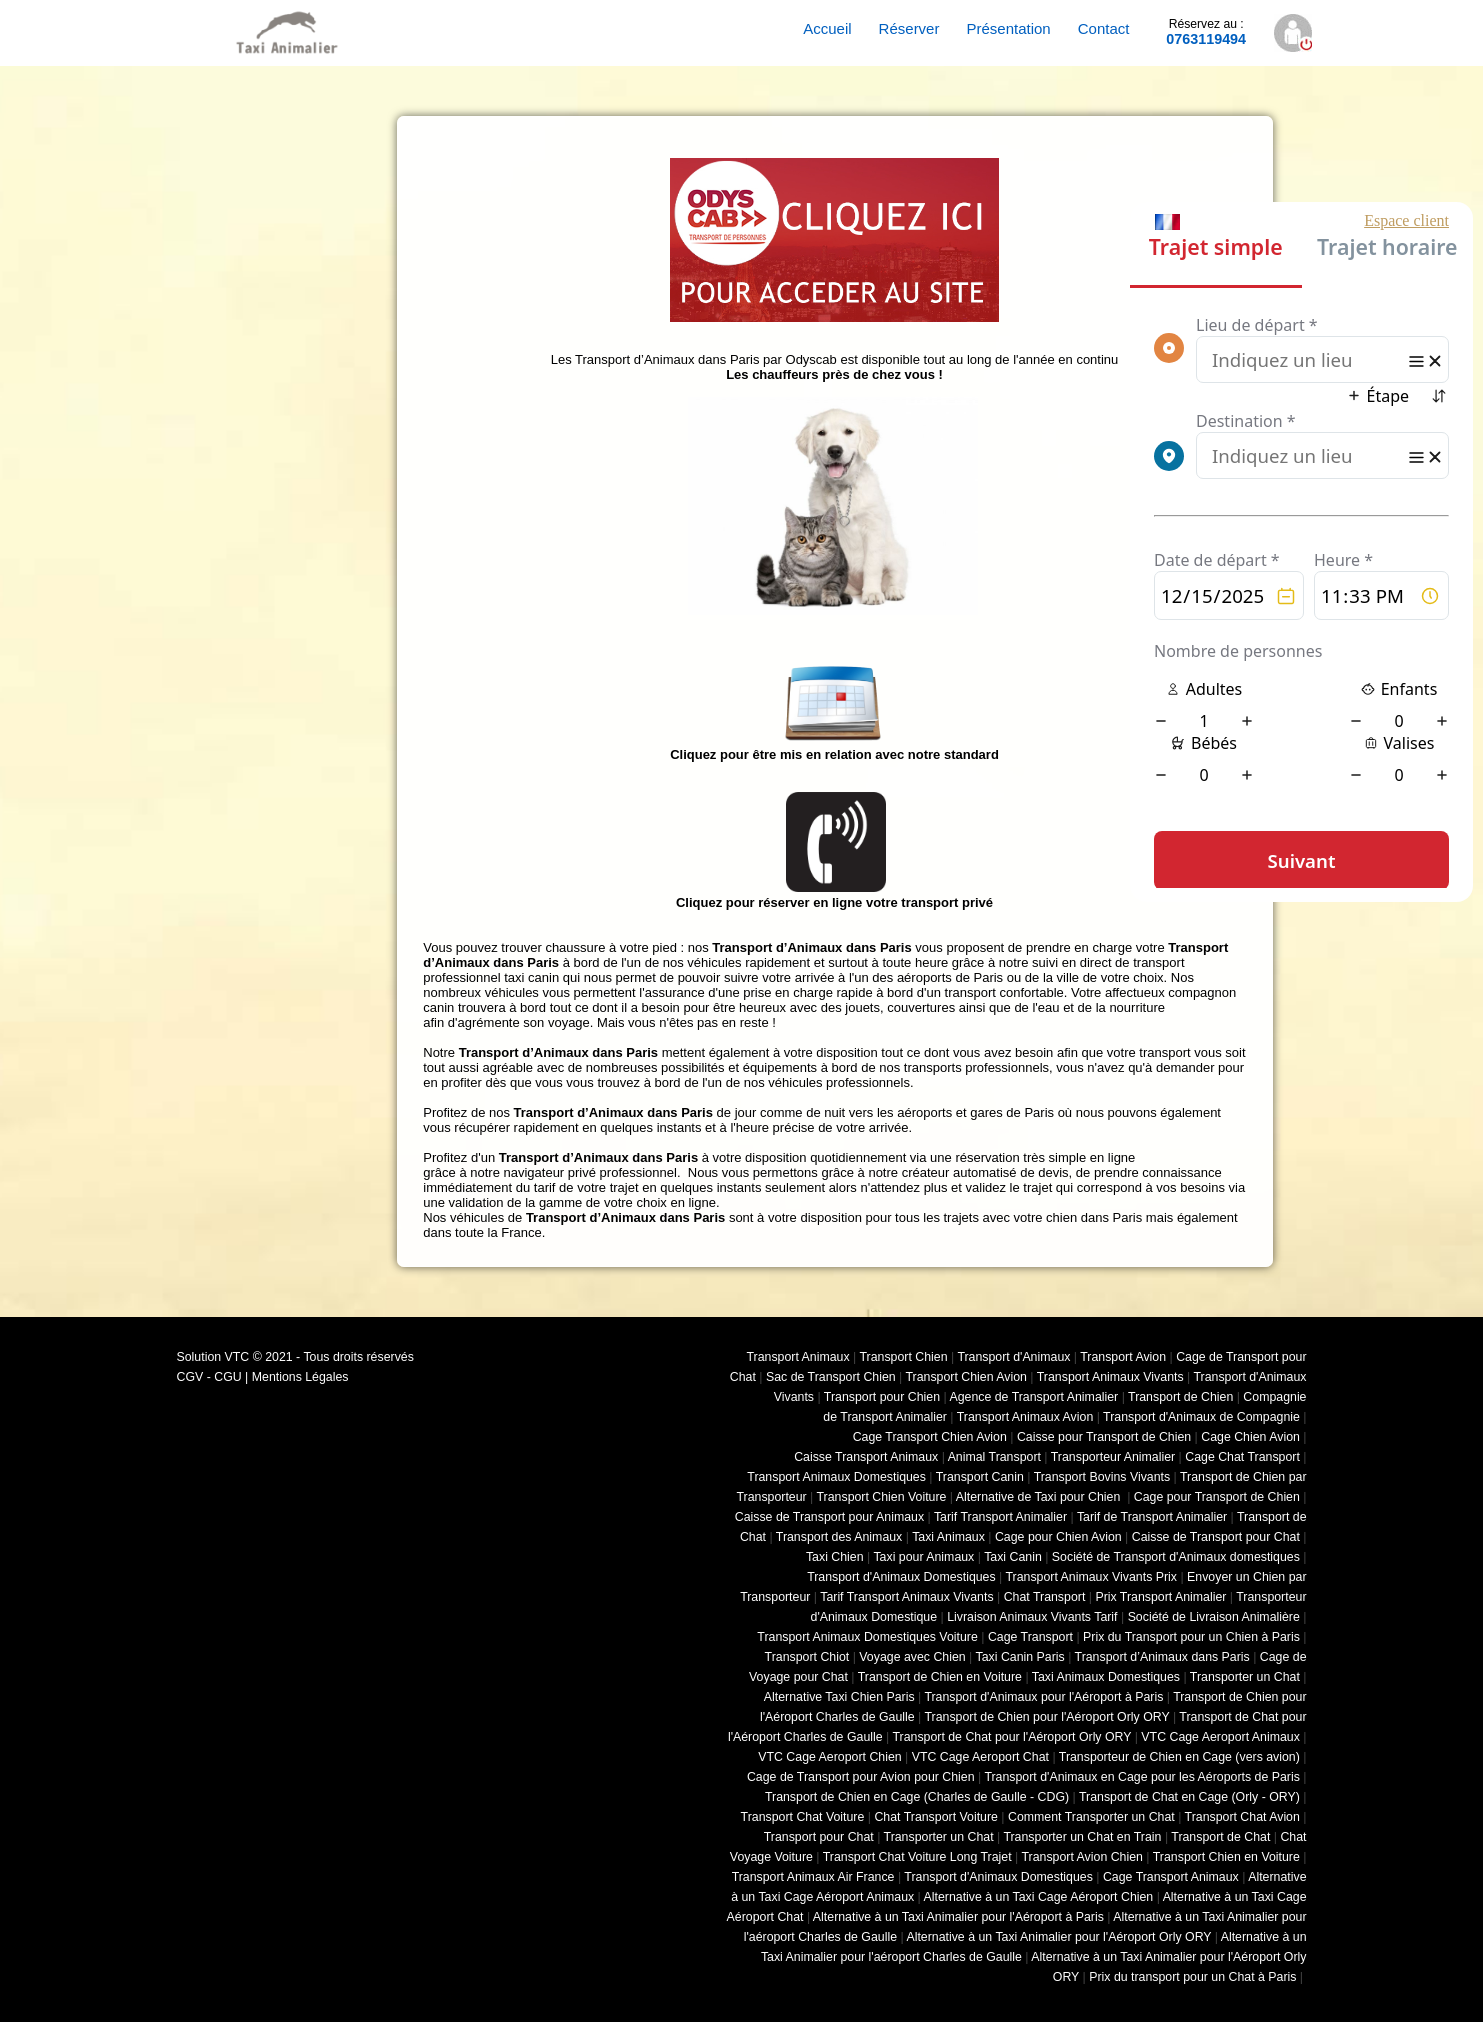  I want to click on Transport Chien en Voiture, so click(1226, 1857).